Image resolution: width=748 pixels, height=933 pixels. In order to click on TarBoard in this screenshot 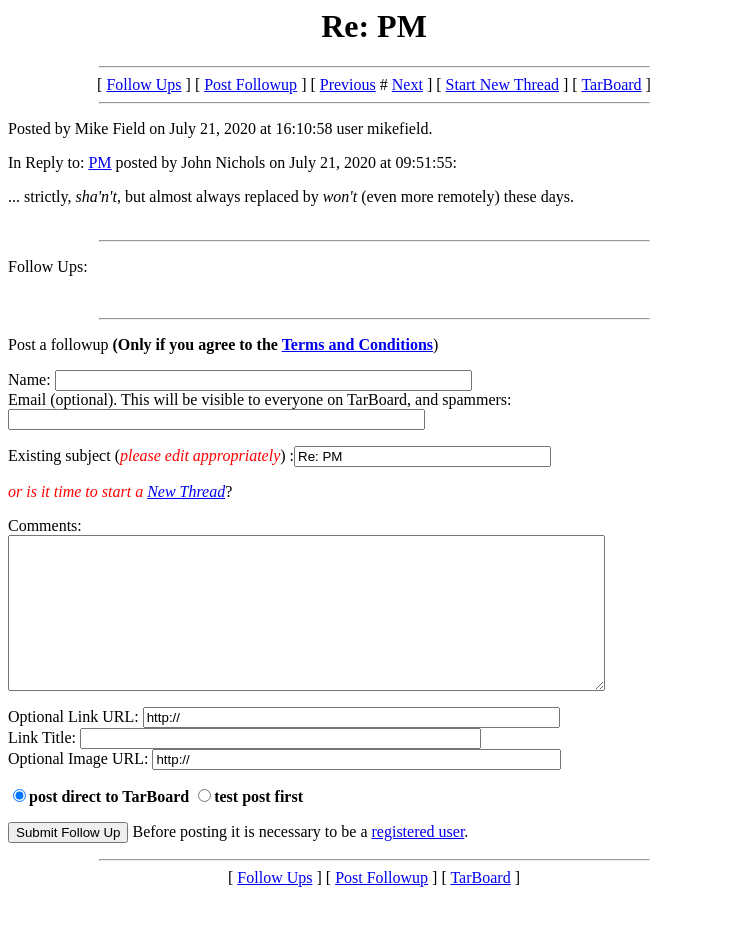, I will do `click(611, 84)`.